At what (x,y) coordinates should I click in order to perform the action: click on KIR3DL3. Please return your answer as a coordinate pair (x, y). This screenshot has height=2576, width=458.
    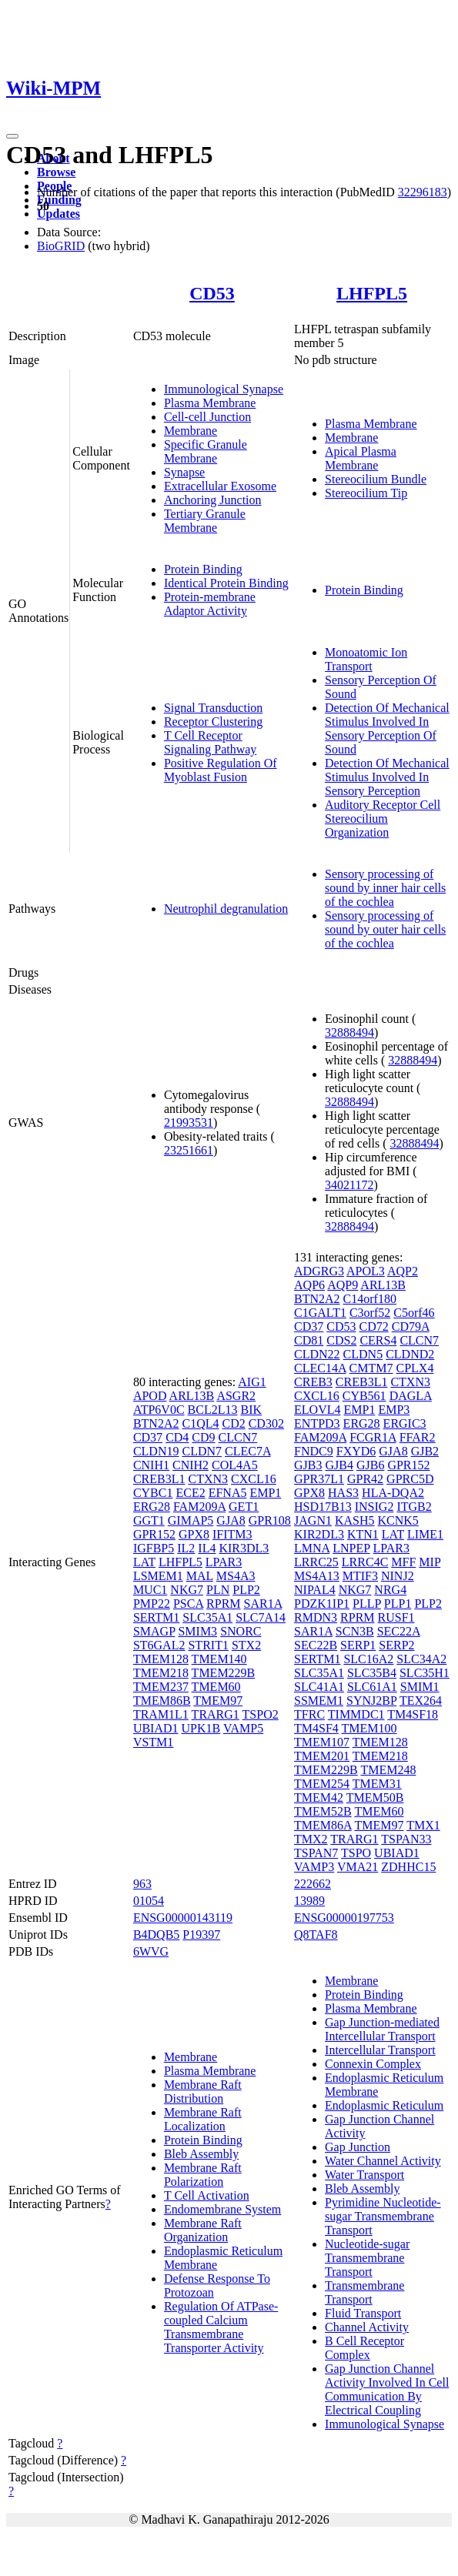
    Looking at the image, I should click on (244, 1548).